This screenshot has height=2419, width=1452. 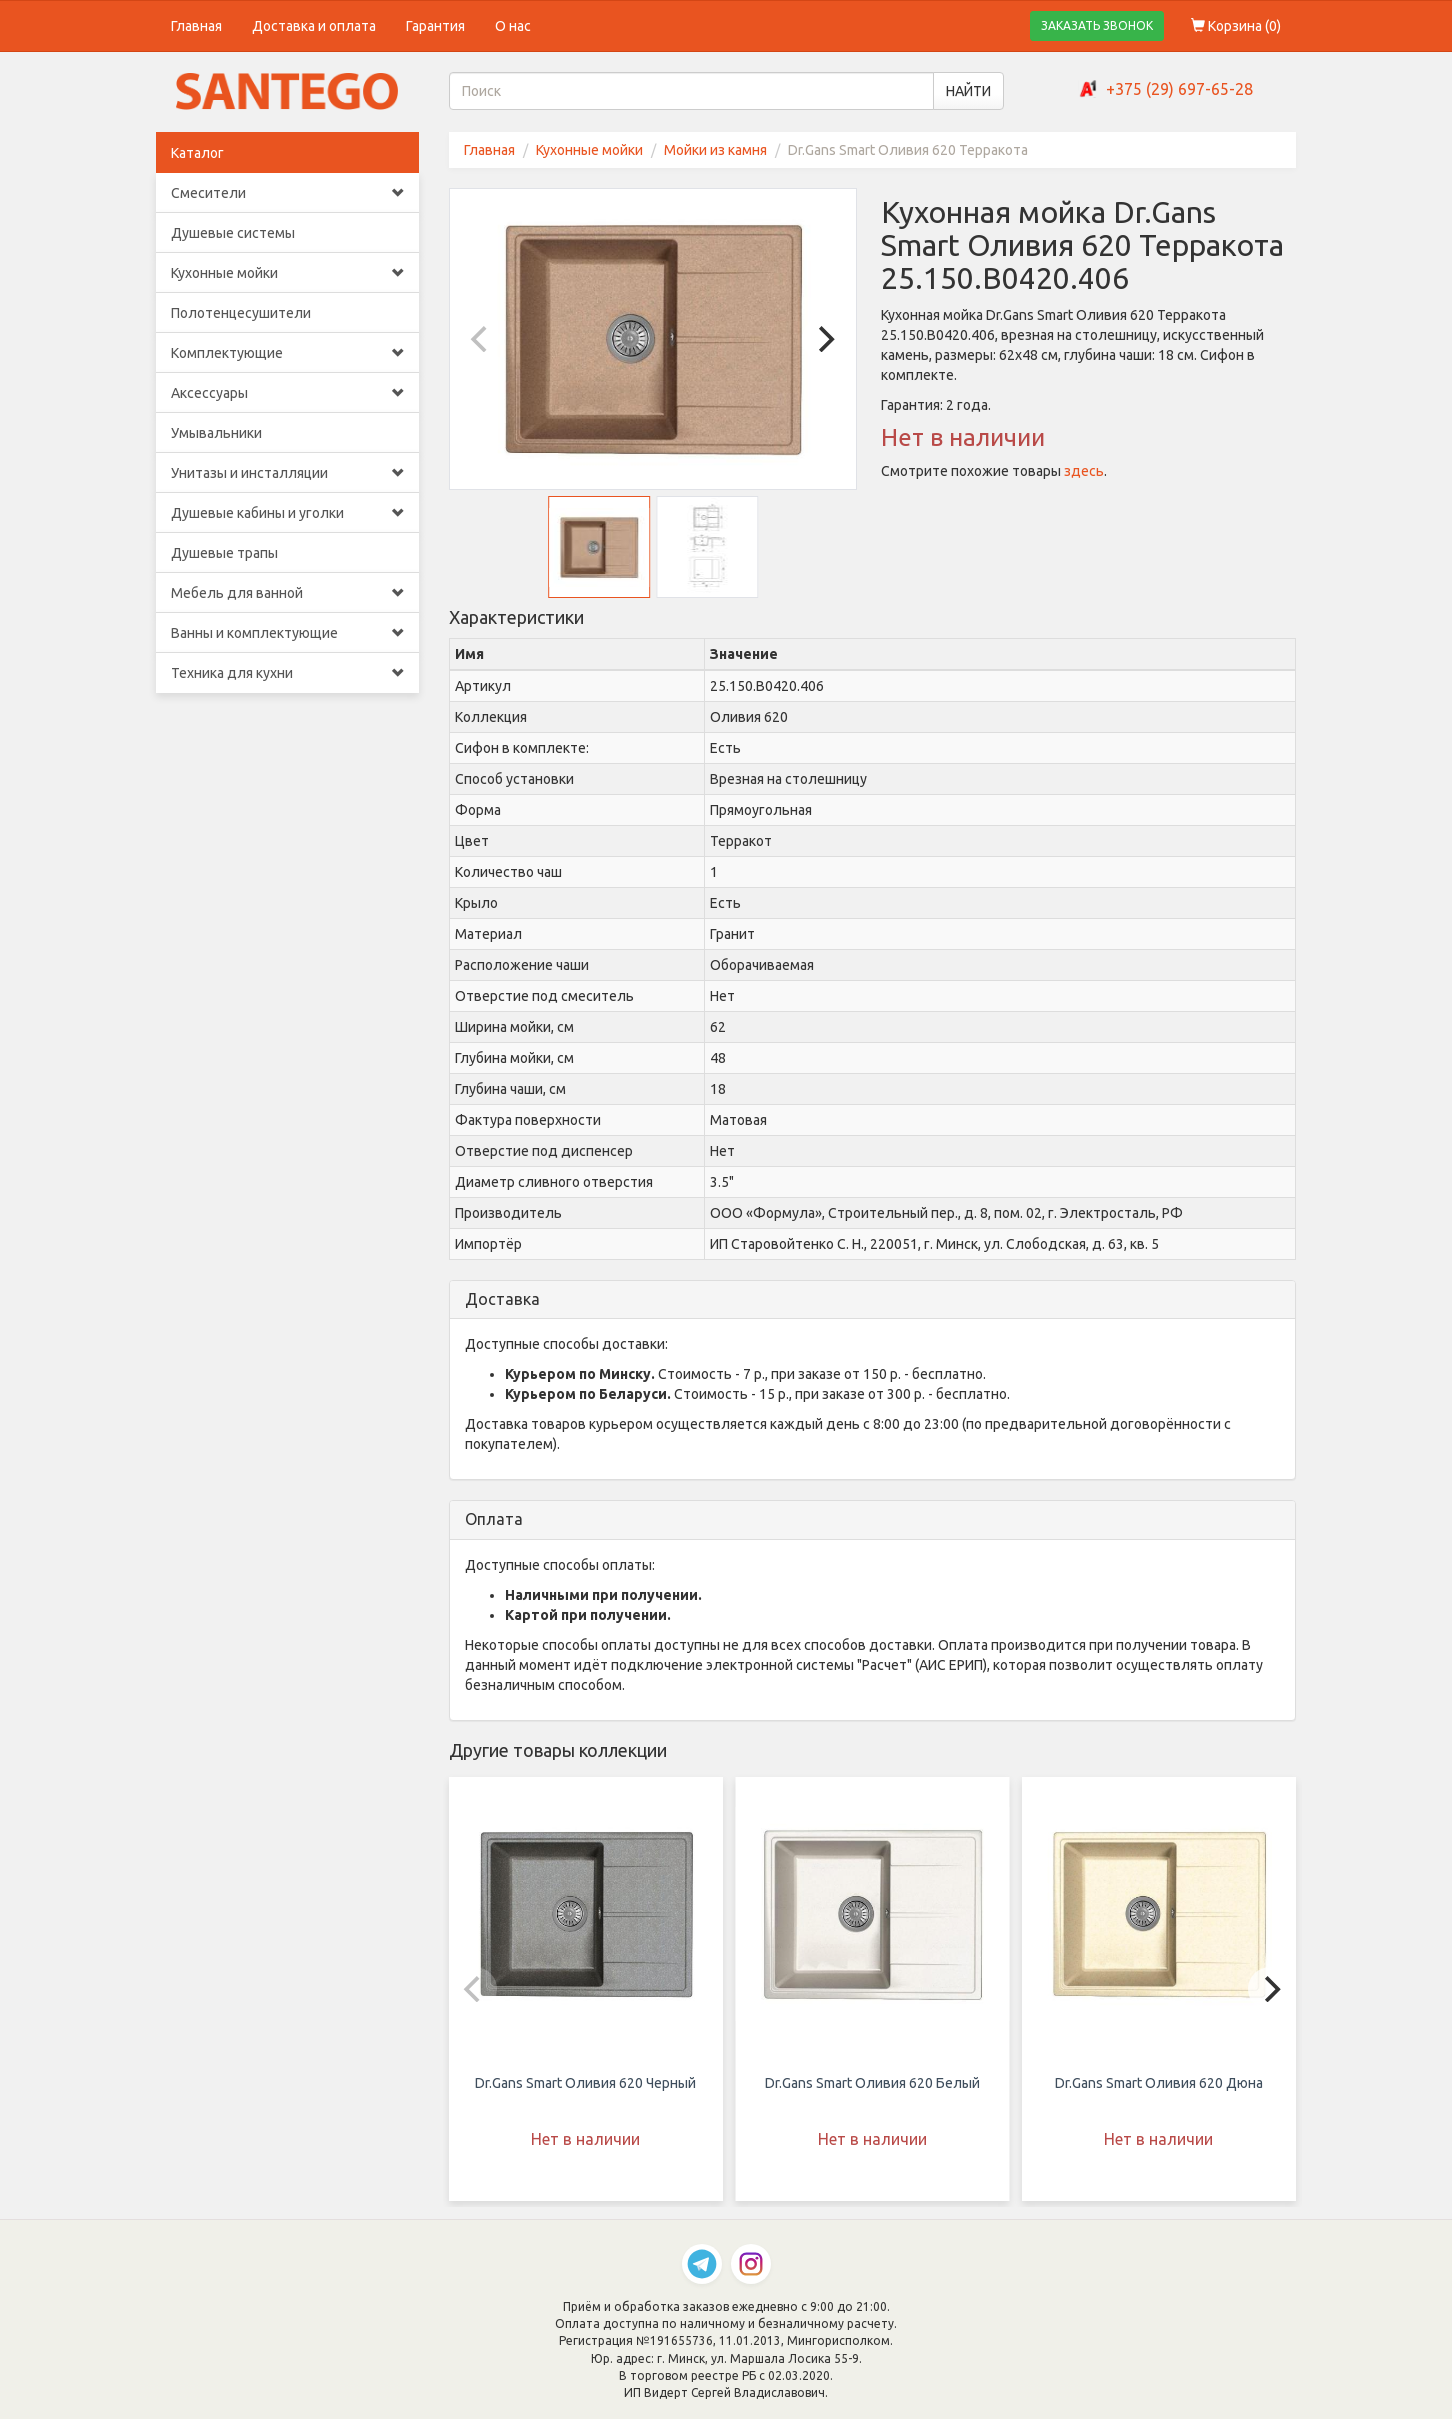 What do you see at coordinates (224, 553) in the screenshot?
I see `Душевые трапы` at bounding box center [224, 553].